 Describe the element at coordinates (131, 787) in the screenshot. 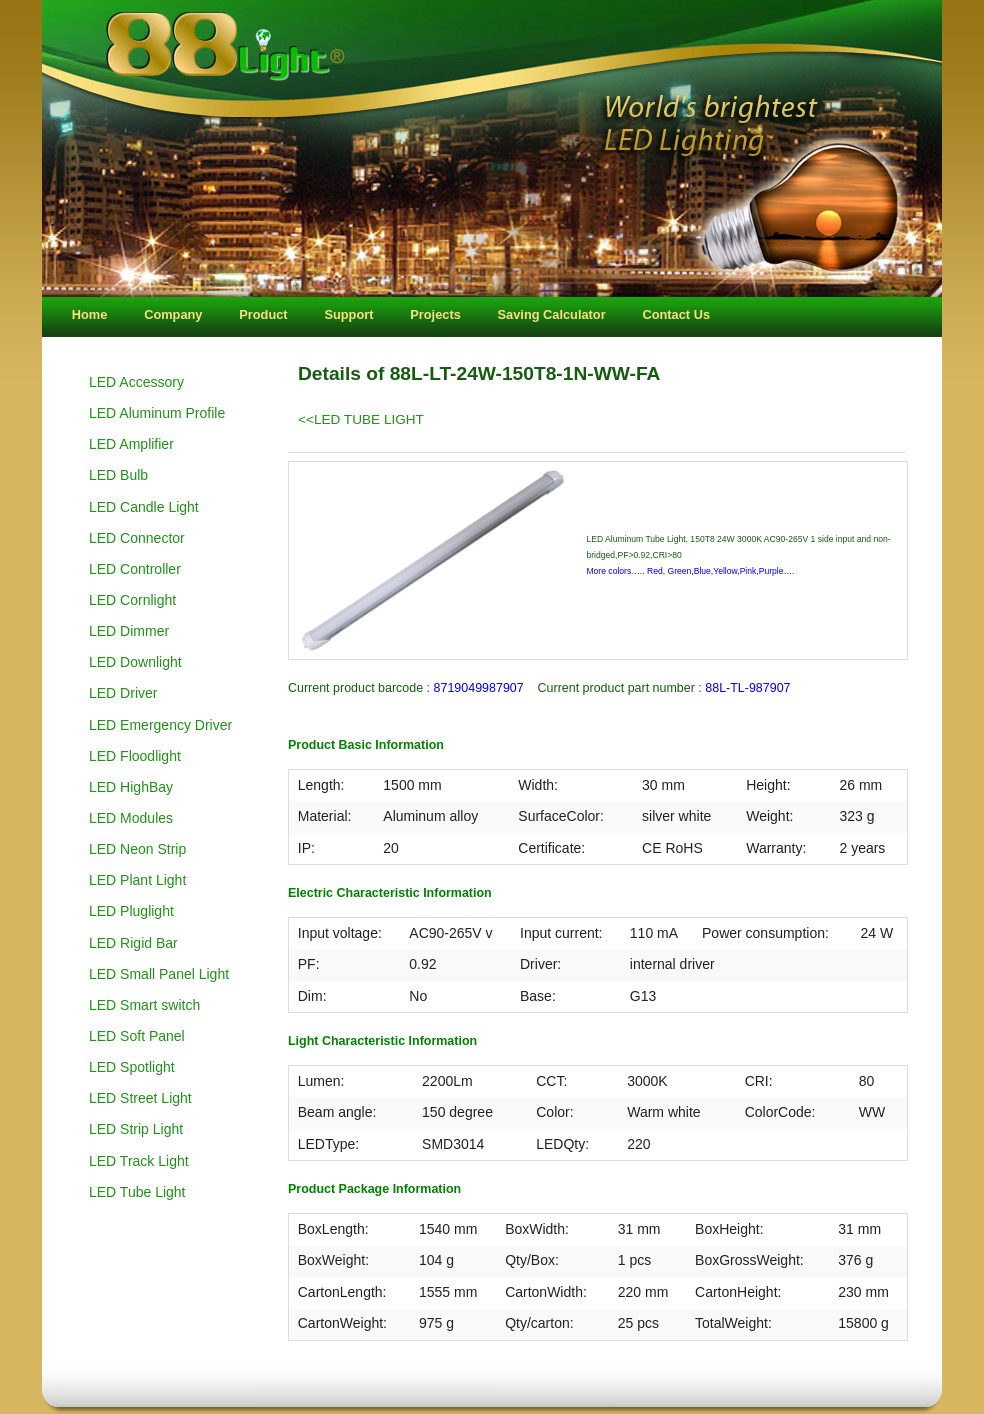

I see `LED HighBay` at that location.